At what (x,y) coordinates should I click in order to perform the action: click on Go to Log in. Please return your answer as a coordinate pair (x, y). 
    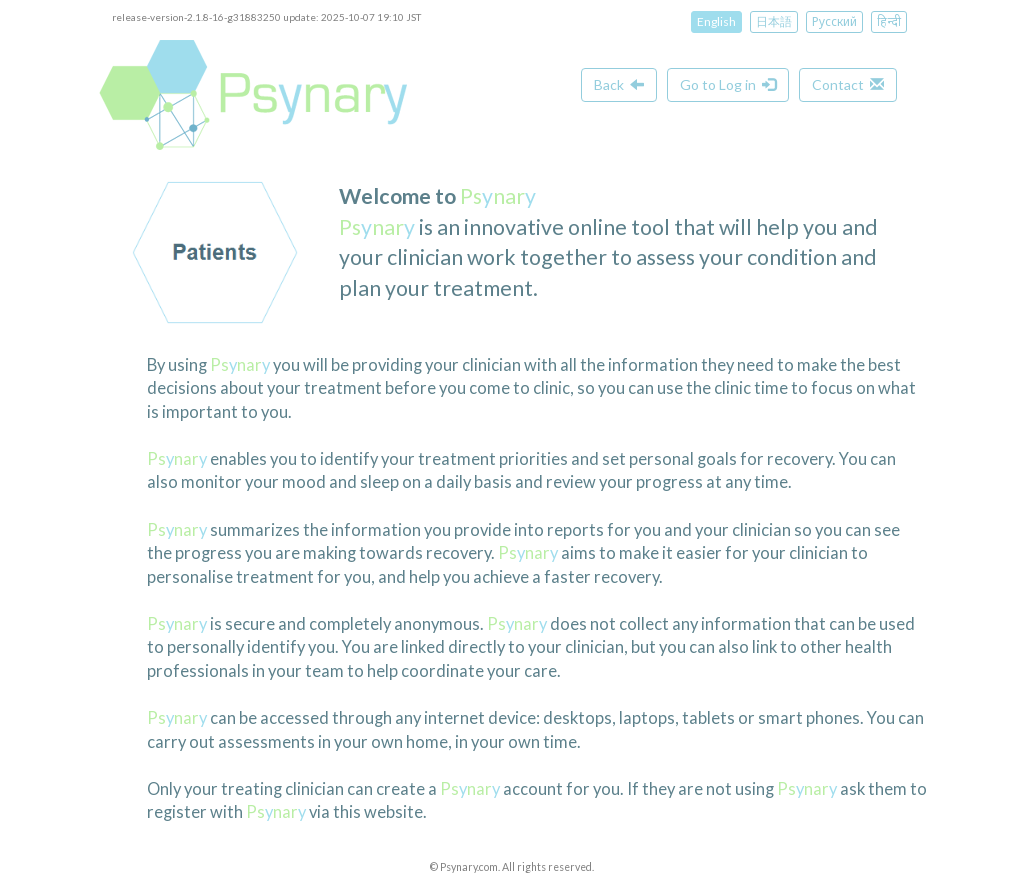
    Looking at the image, I should click on (728, 84).